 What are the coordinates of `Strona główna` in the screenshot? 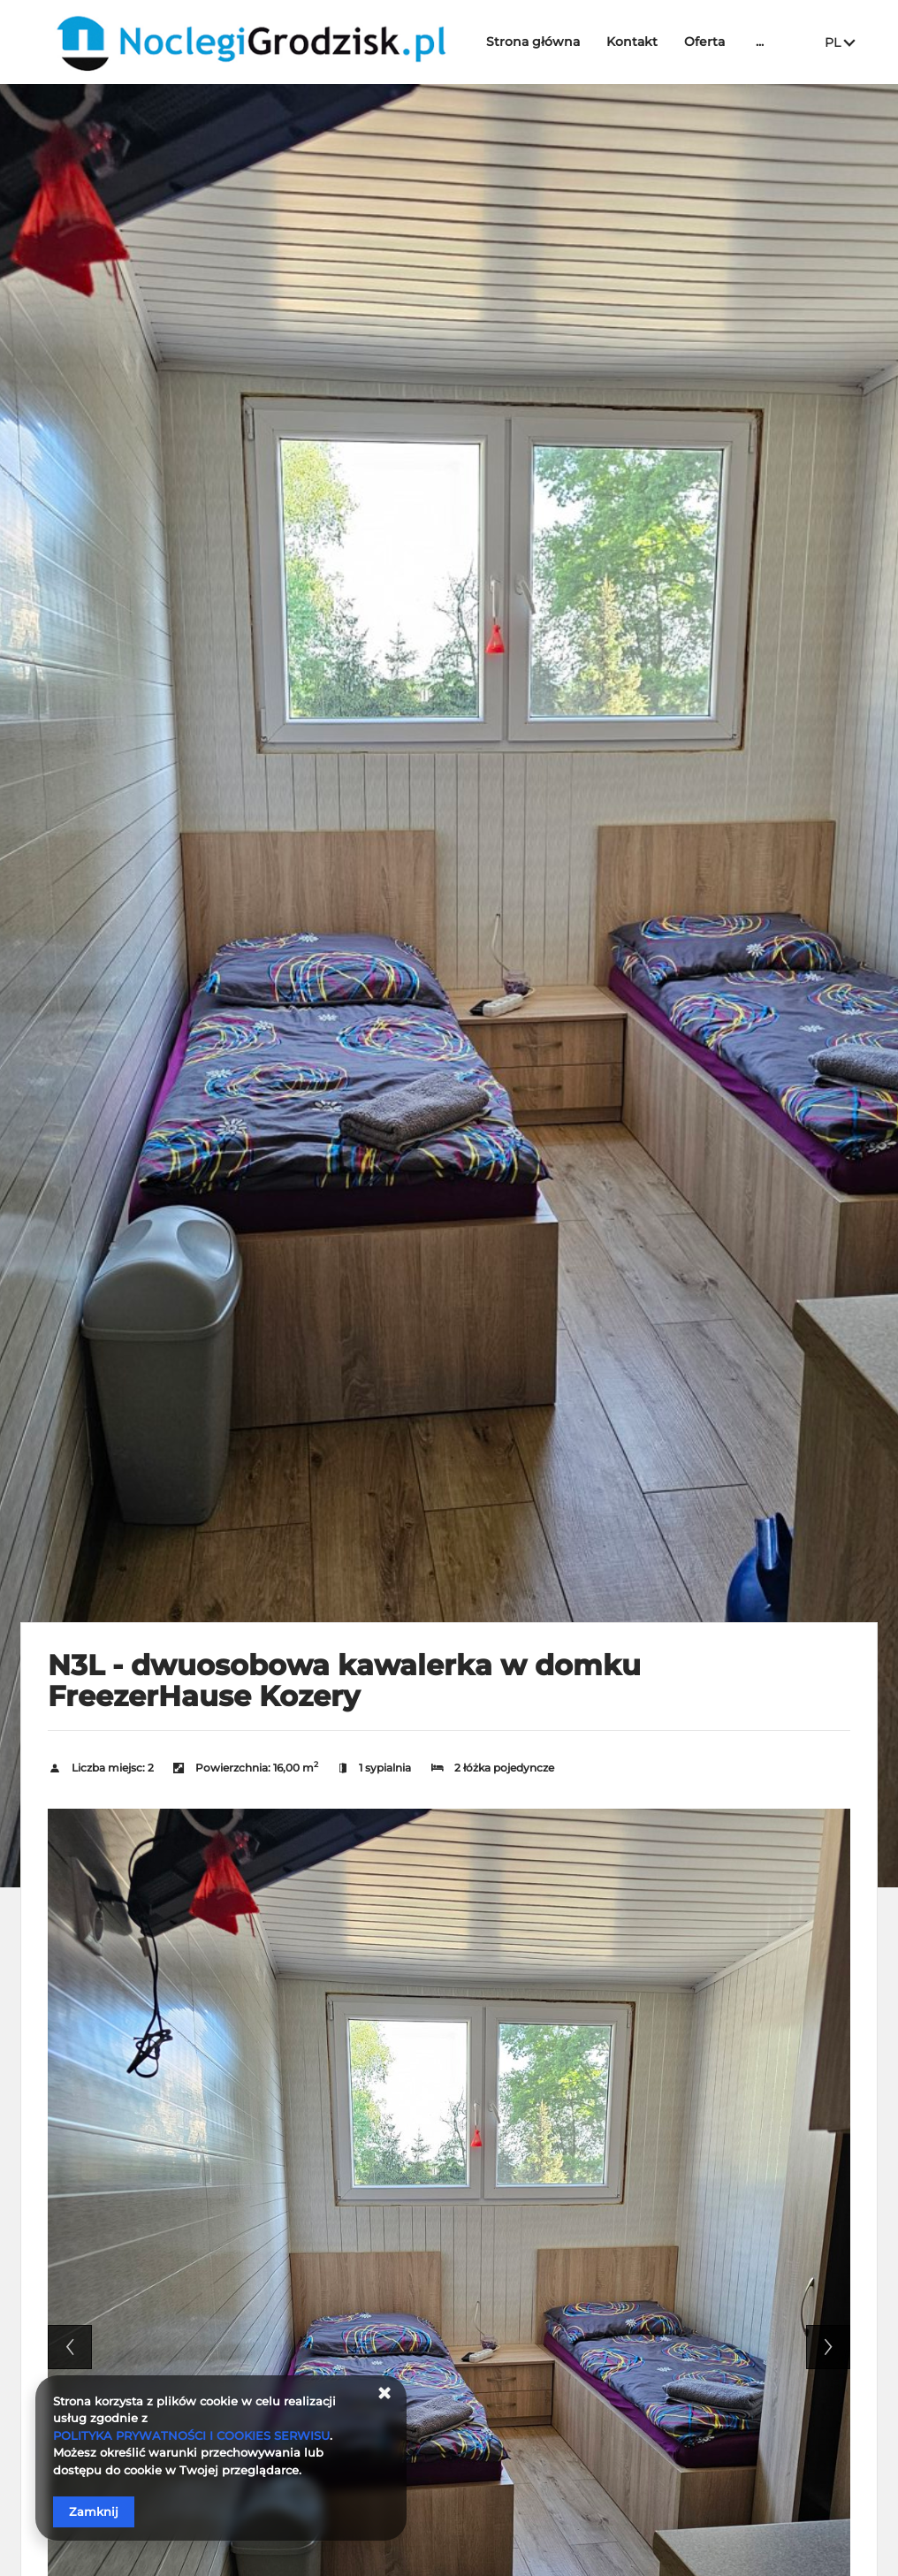 It's located at (537, 42).